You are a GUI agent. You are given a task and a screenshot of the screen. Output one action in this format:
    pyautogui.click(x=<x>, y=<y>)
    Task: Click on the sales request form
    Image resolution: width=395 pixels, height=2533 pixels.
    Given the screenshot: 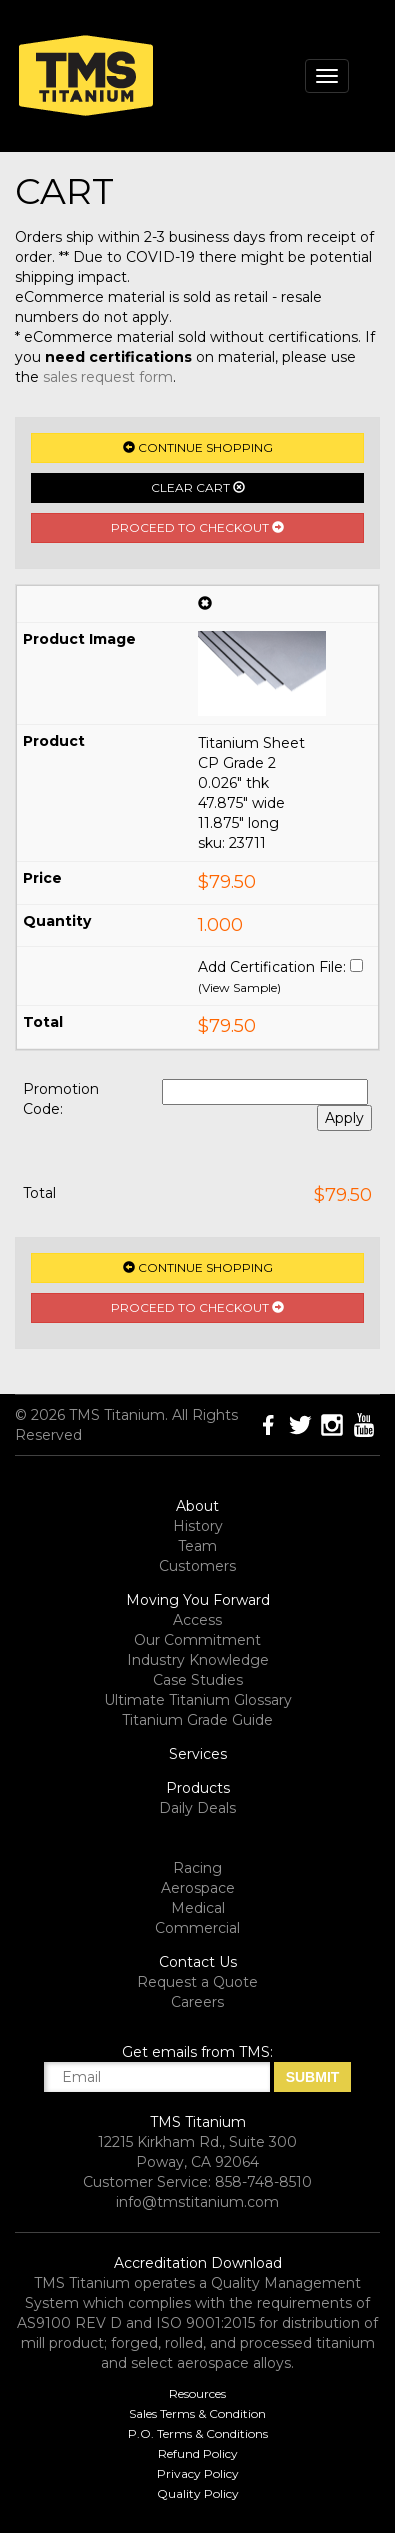 What is the action you would take?
    pyautogui.click(x=108, y=377)
    